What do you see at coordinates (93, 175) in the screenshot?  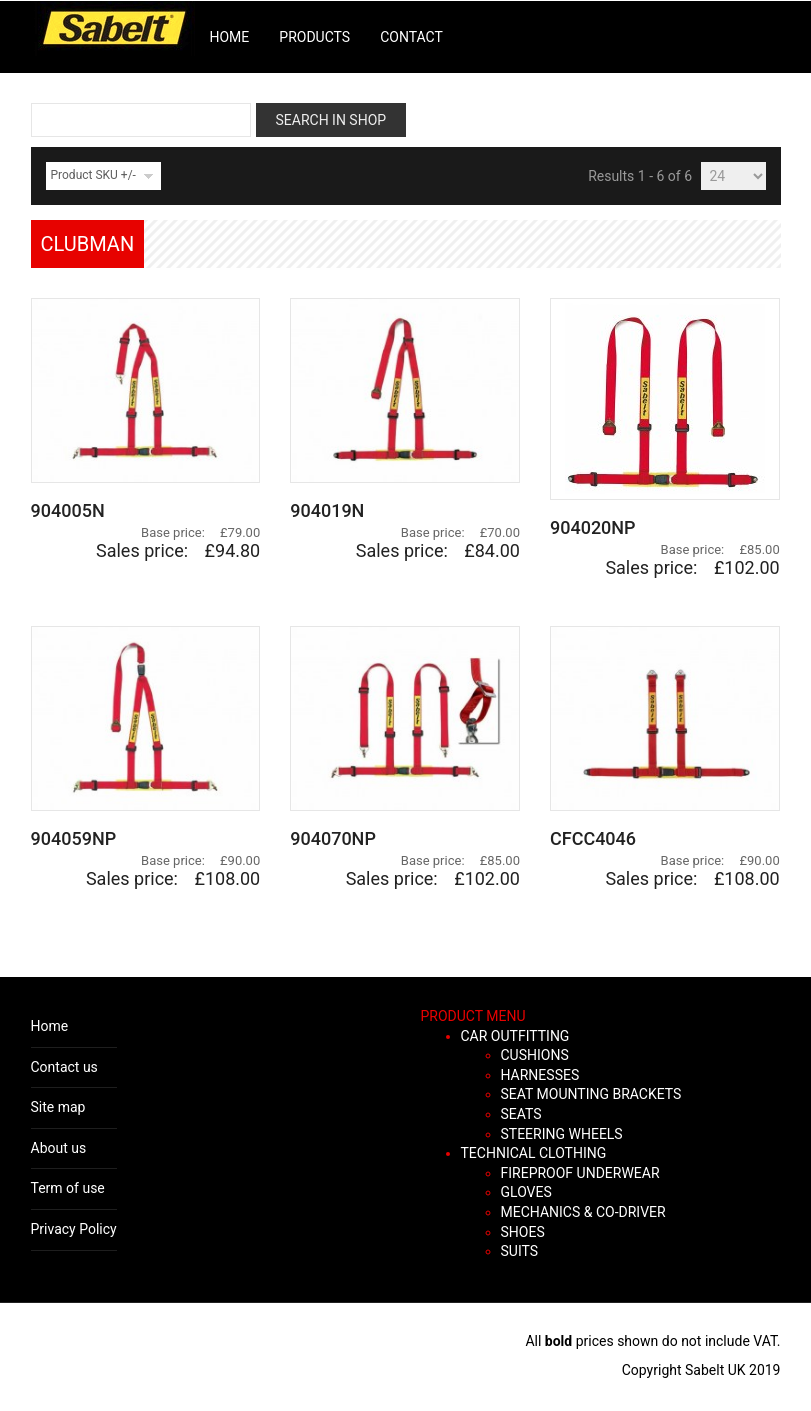 I see `Product SKU +/-` at bounding box center [93, 175].